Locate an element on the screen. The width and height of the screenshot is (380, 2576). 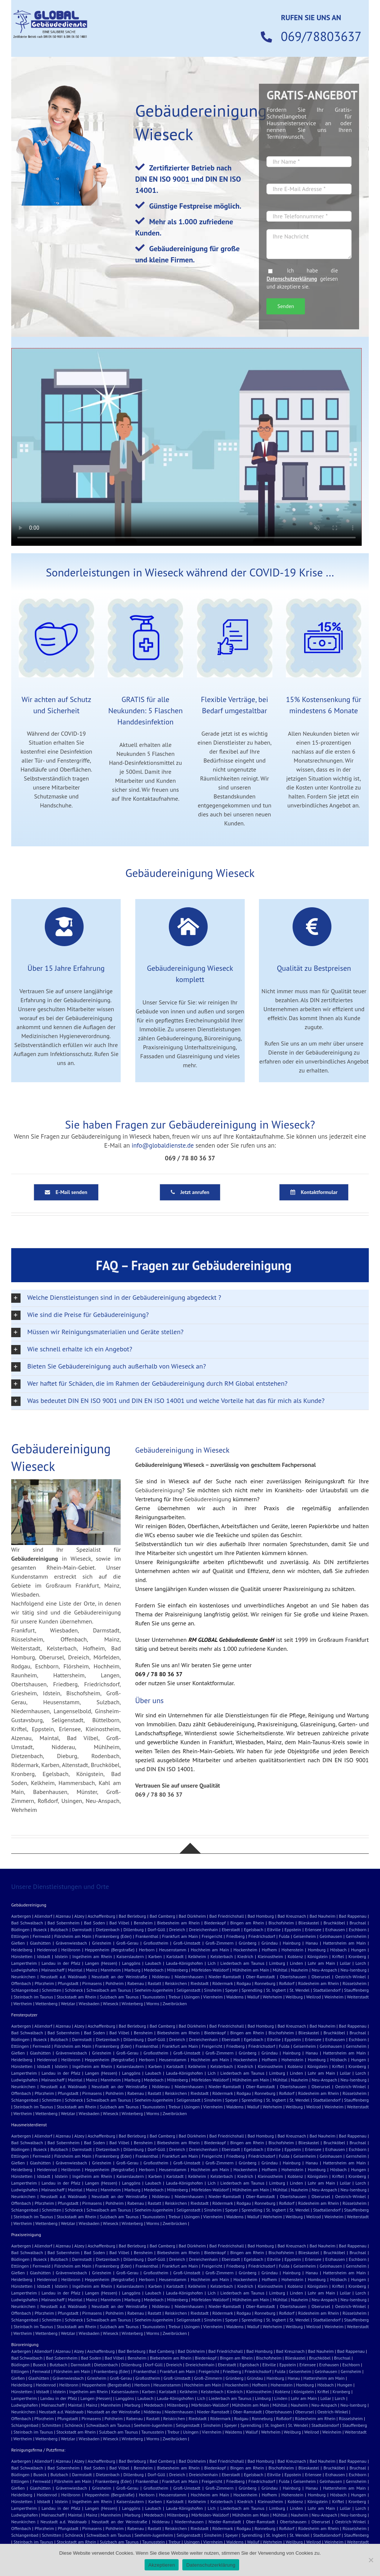
Hungen is located at coordinates (358, 1949).